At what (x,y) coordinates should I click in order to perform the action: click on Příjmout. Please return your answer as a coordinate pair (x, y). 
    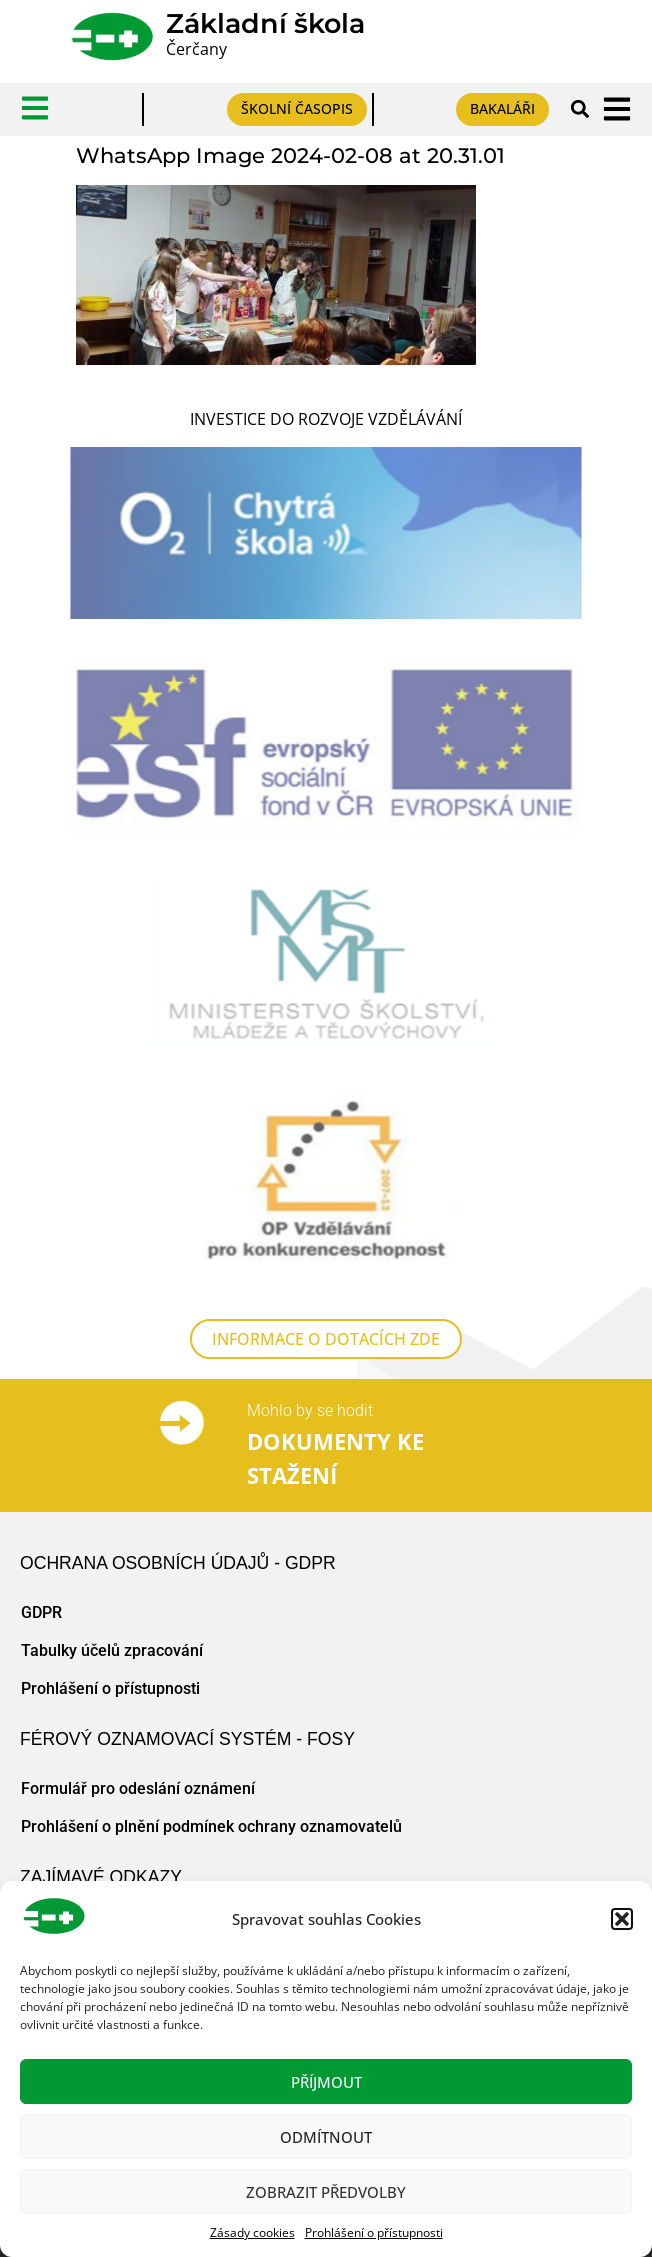
    Looking at the image, I should click on (326, 2082).